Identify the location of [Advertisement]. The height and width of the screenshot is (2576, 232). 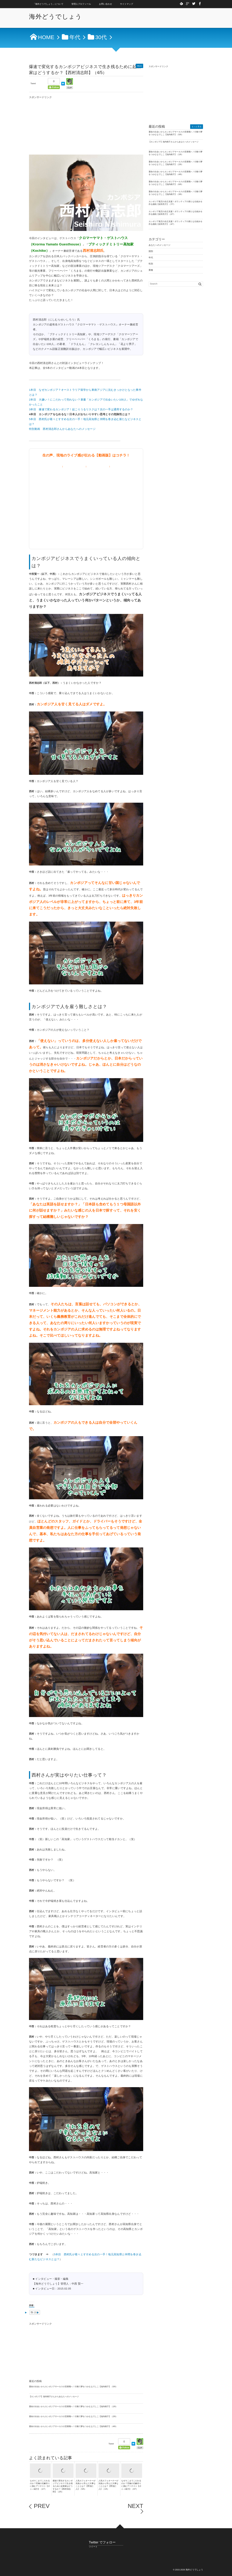
(86, 125).